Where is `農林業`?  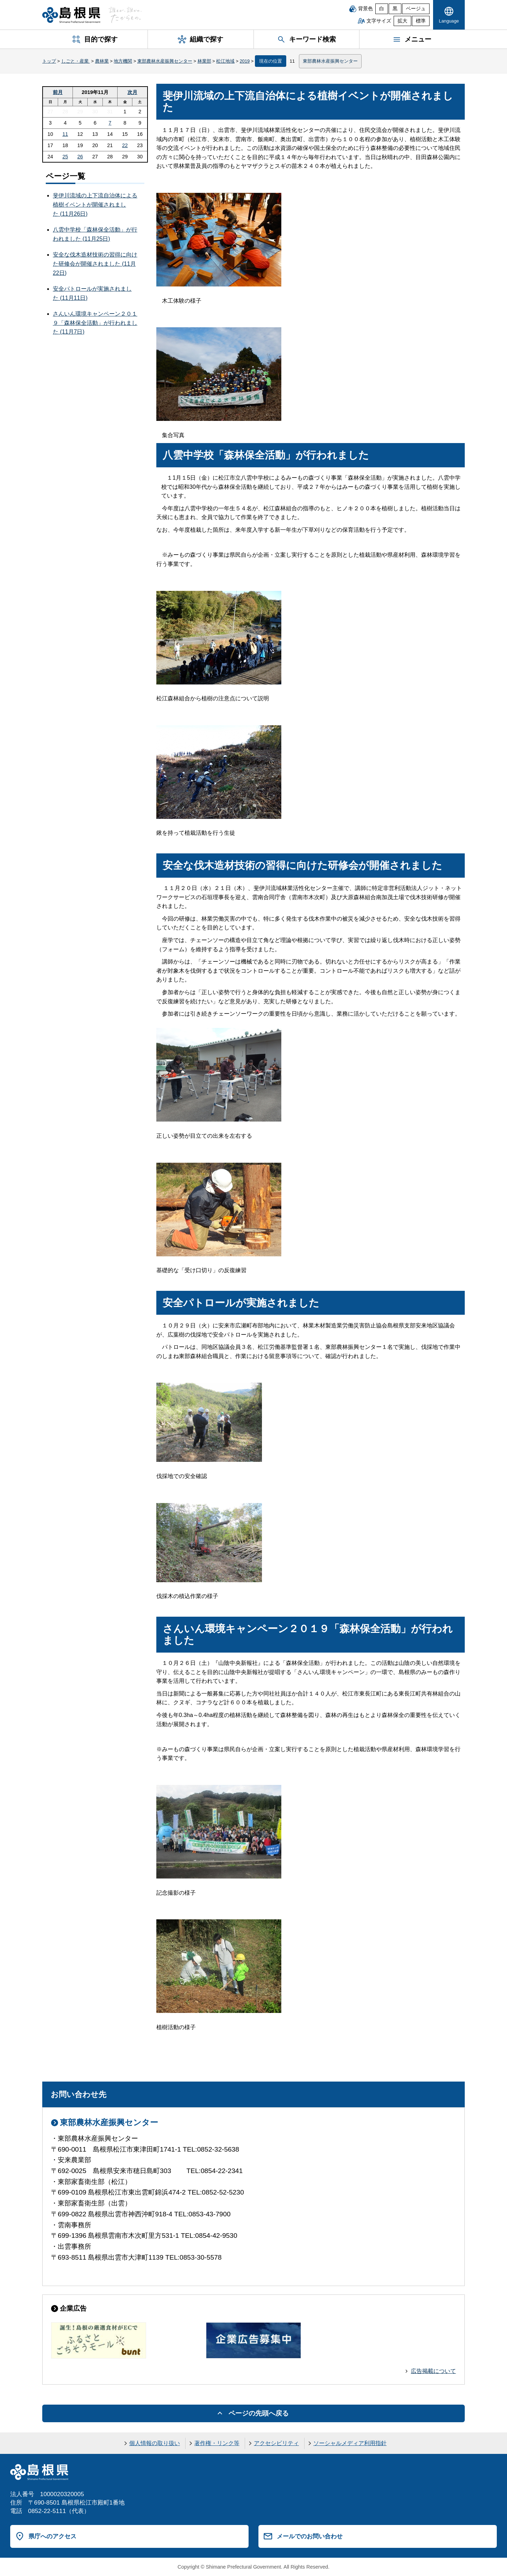
農林業 is located at coordinates (102, 61).